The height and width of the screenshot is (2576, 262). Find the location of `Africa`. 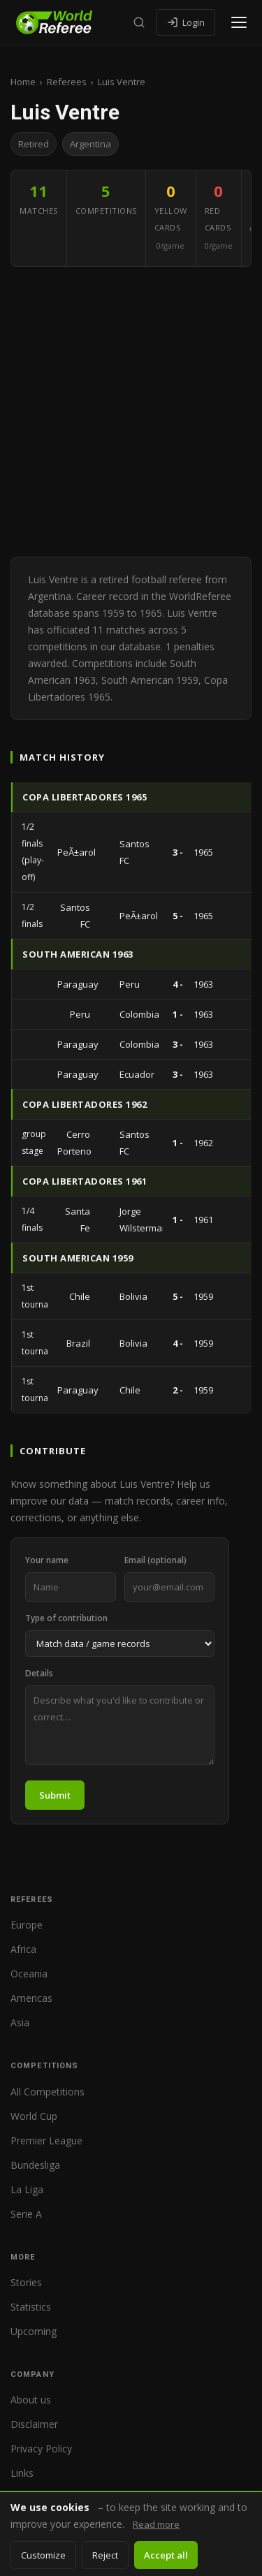

Africa is located at coordinates (23, 1949).